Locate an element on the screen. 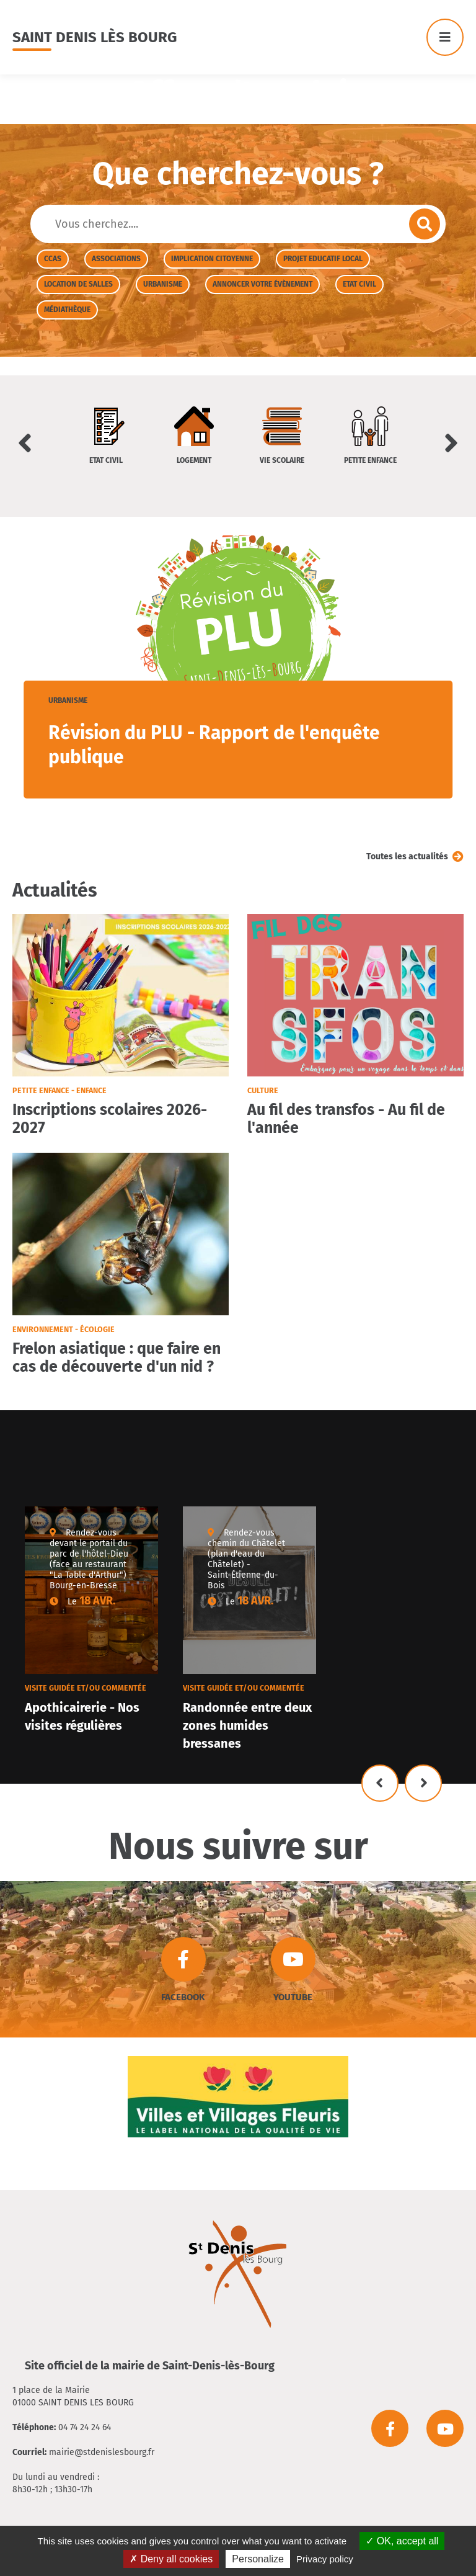  Précédent is located at coordinates (380, 1783).